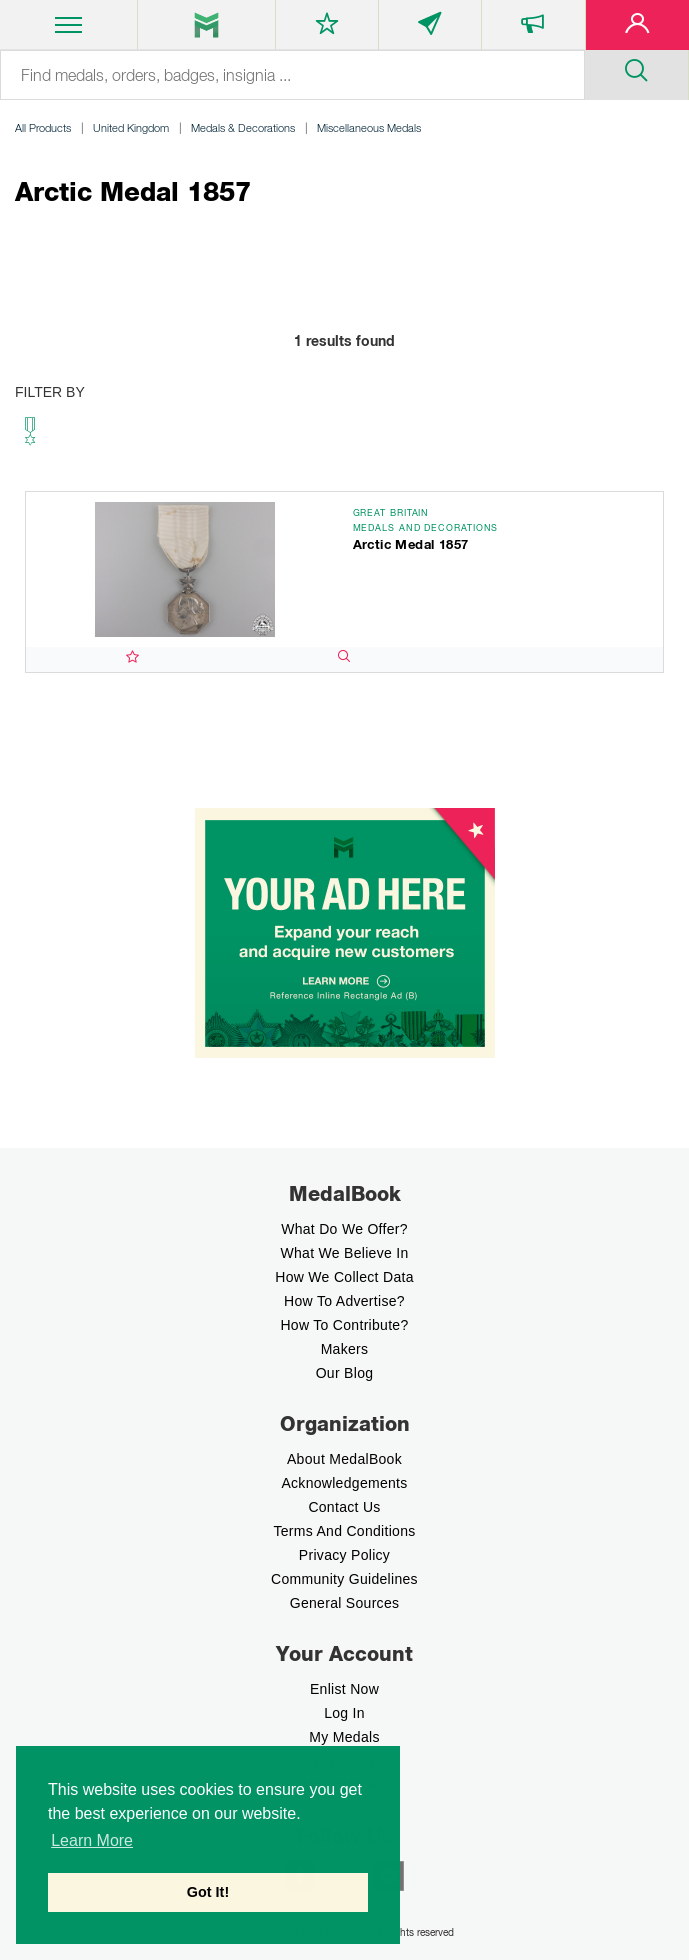 This screenshot has width=689, height=1960. What do you see at coordinates (344, 1555) in the screenshot?
I see `Privacy Policy` at bounding box center [344, 1555].